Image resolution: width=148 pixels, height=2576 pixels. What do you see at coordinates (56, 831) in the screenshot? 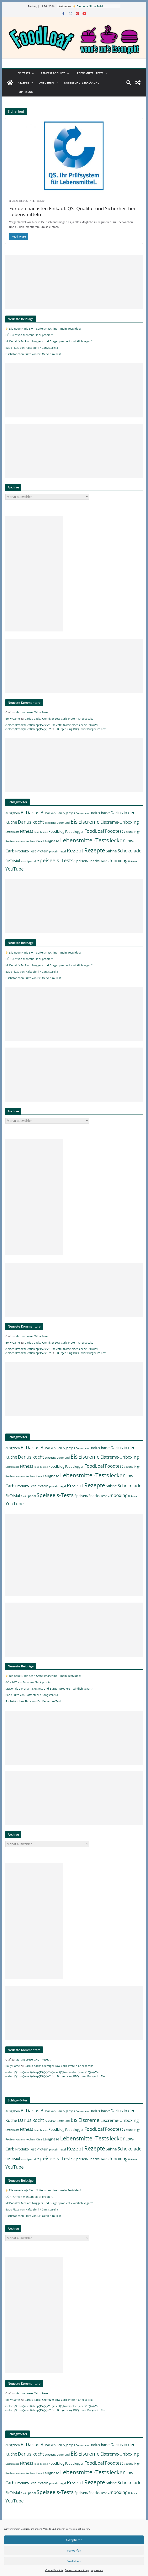
I see `Foodblog [Foodblog (55 Einträge)]` at bounding box center [56, 831].